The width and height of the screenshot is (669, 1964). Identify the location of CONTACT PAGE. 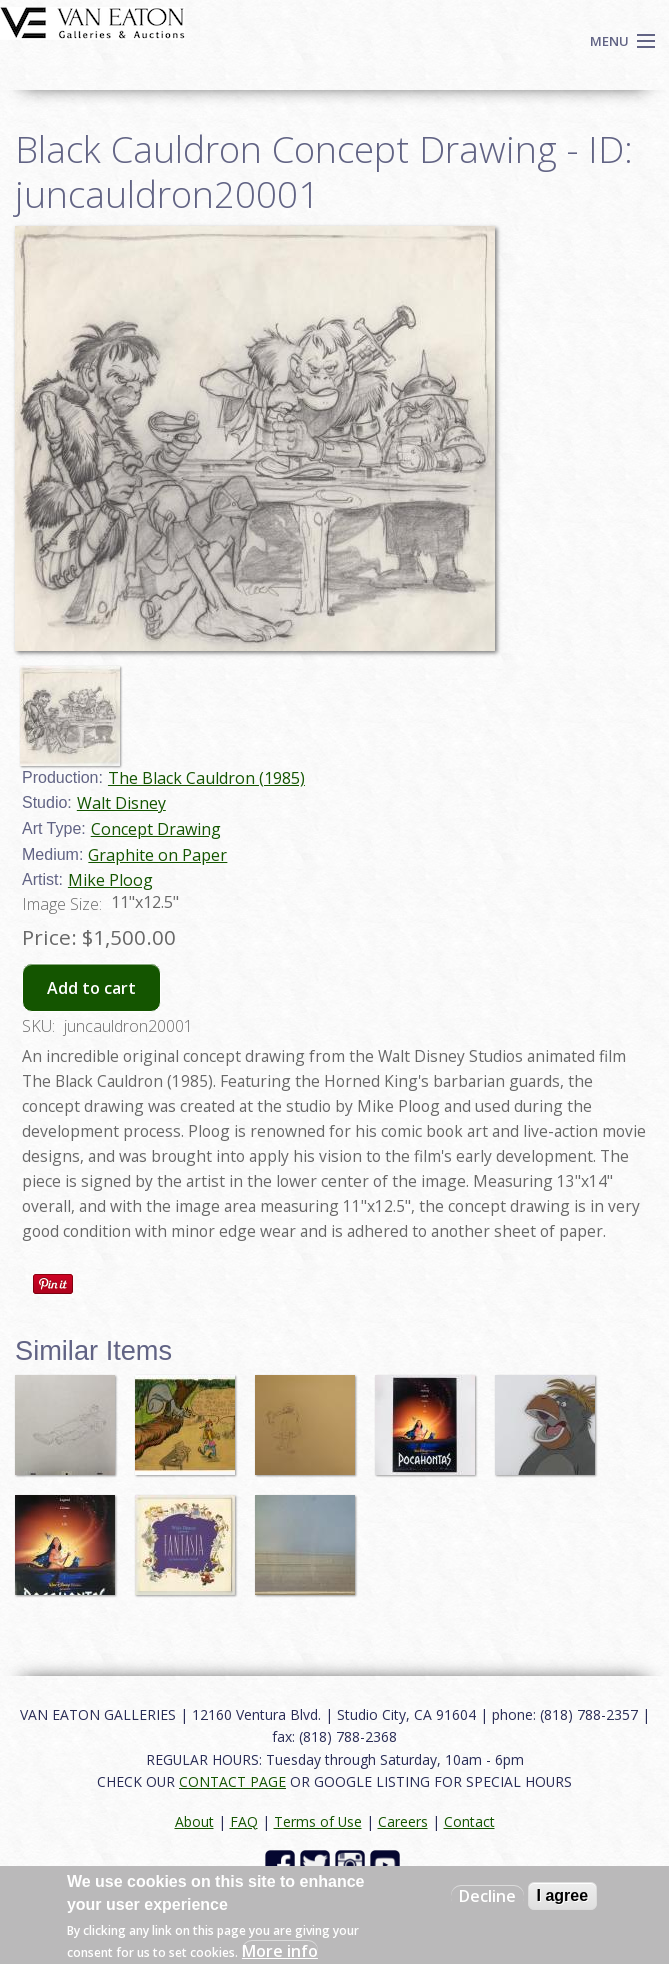
(232, 1781).